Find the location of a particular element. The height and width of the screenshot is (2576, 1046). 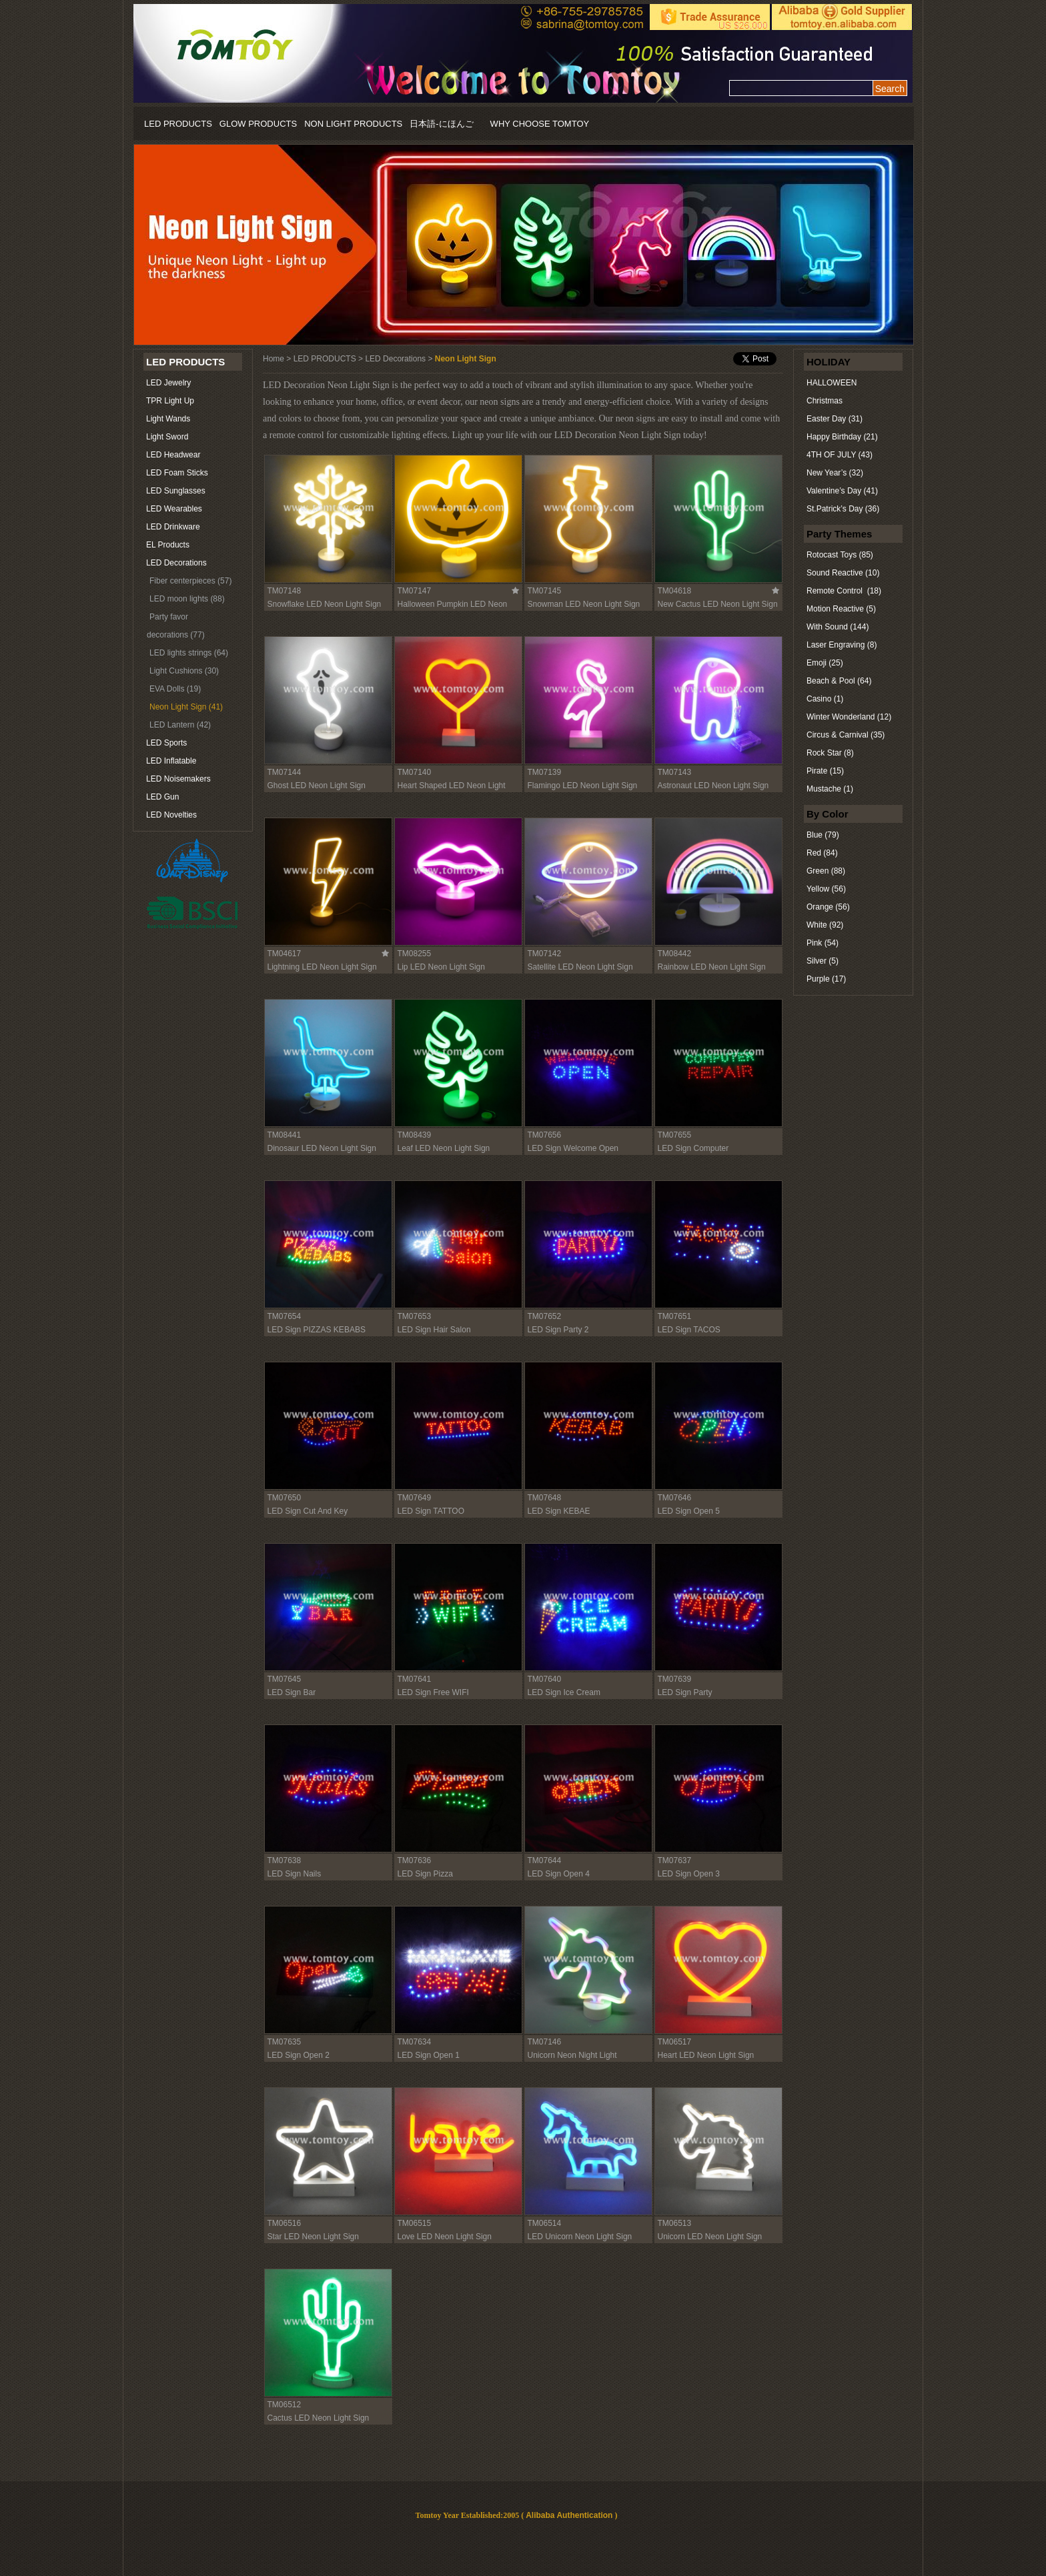

LED Sign Free WIFI is located at coordinates (433, 1692).